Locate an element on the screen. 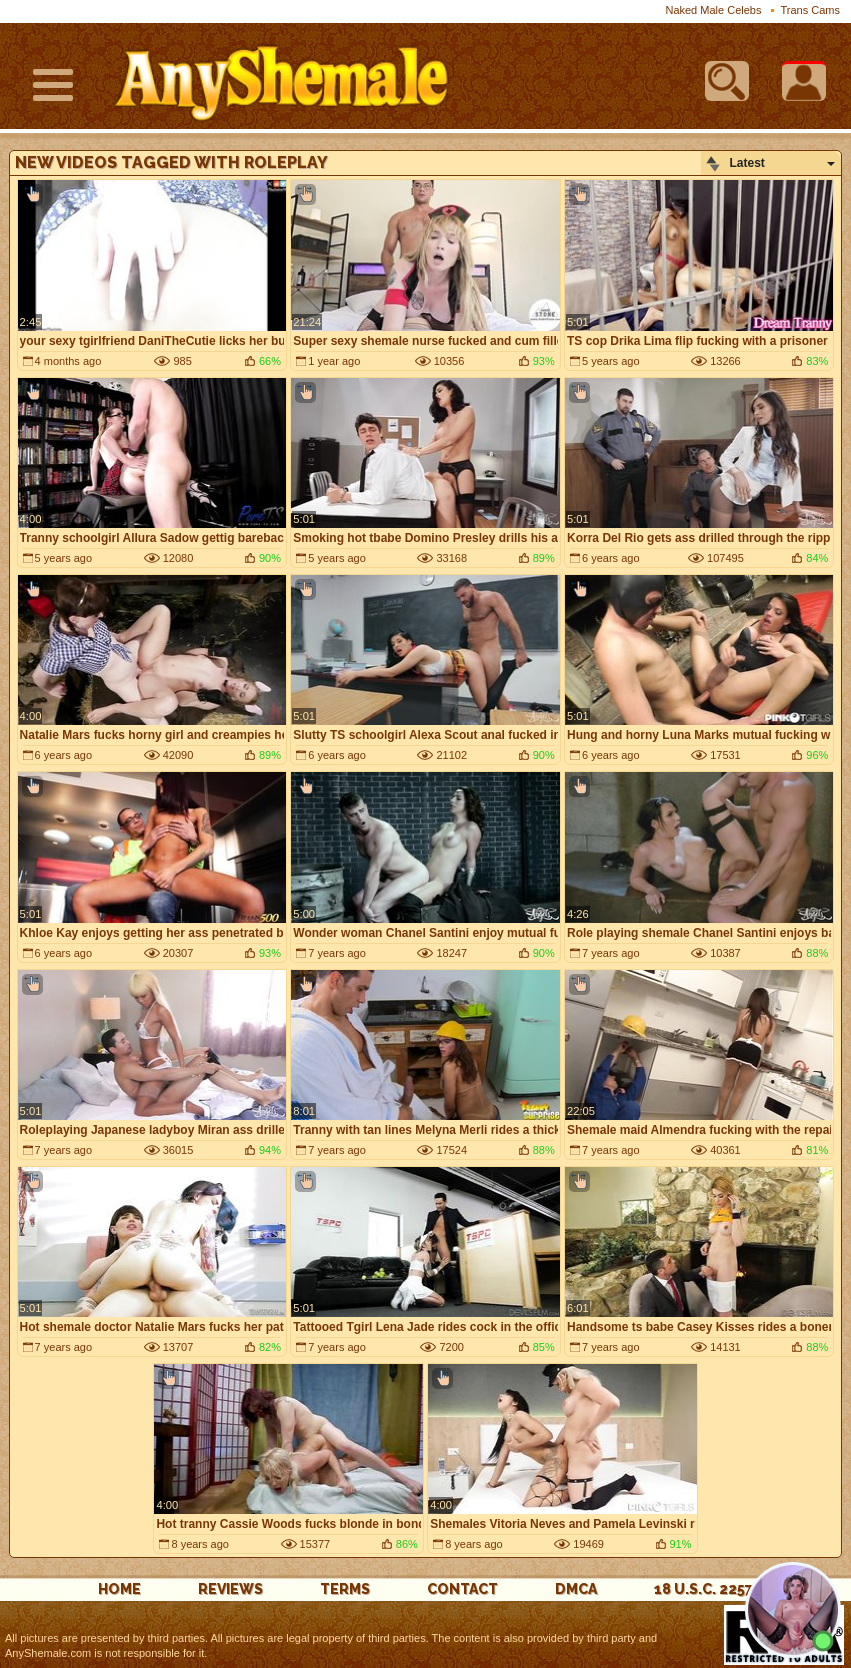  18 U.S.C. 2257 is located at coordinates (703, 1589).